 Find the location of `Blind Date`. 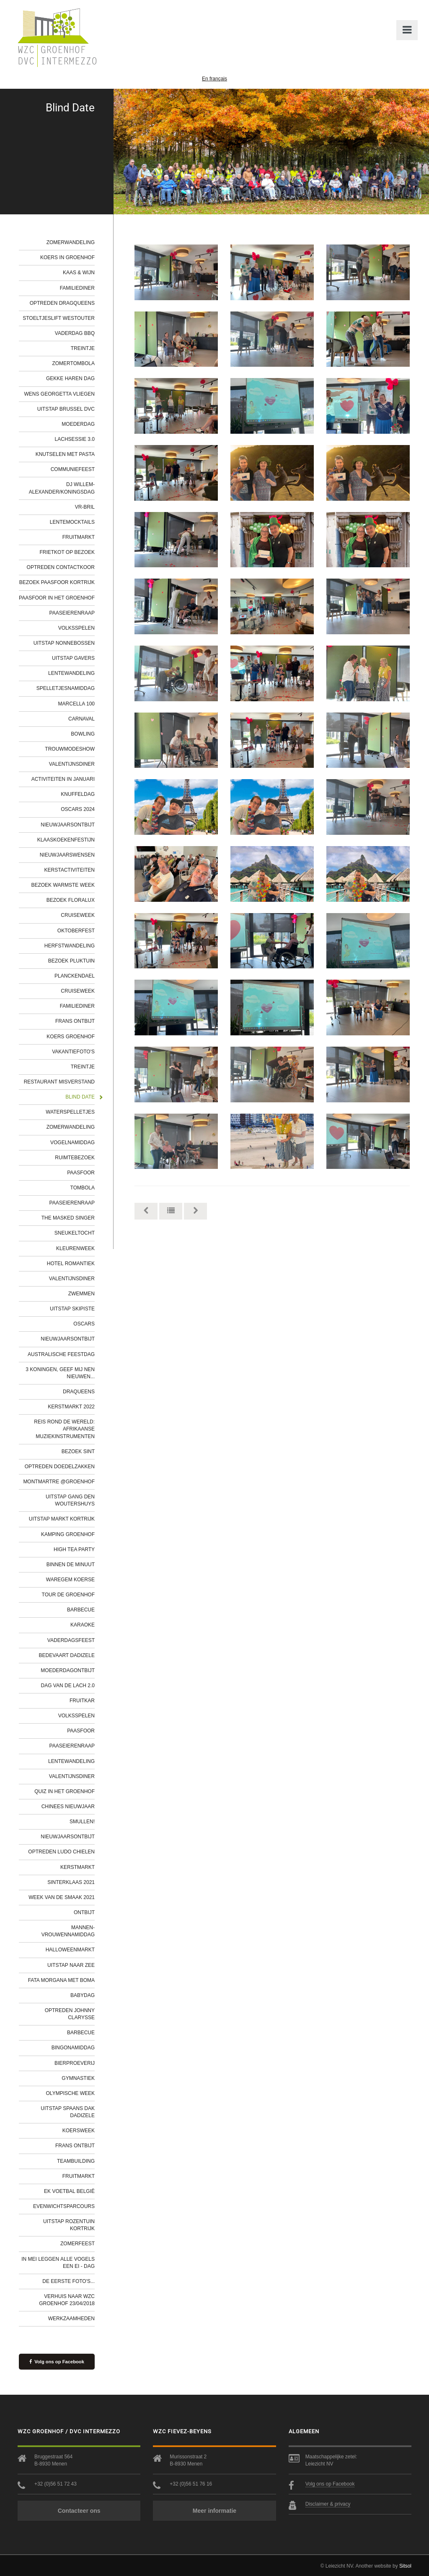

Blind Date is located at coordinates (80, 1097).